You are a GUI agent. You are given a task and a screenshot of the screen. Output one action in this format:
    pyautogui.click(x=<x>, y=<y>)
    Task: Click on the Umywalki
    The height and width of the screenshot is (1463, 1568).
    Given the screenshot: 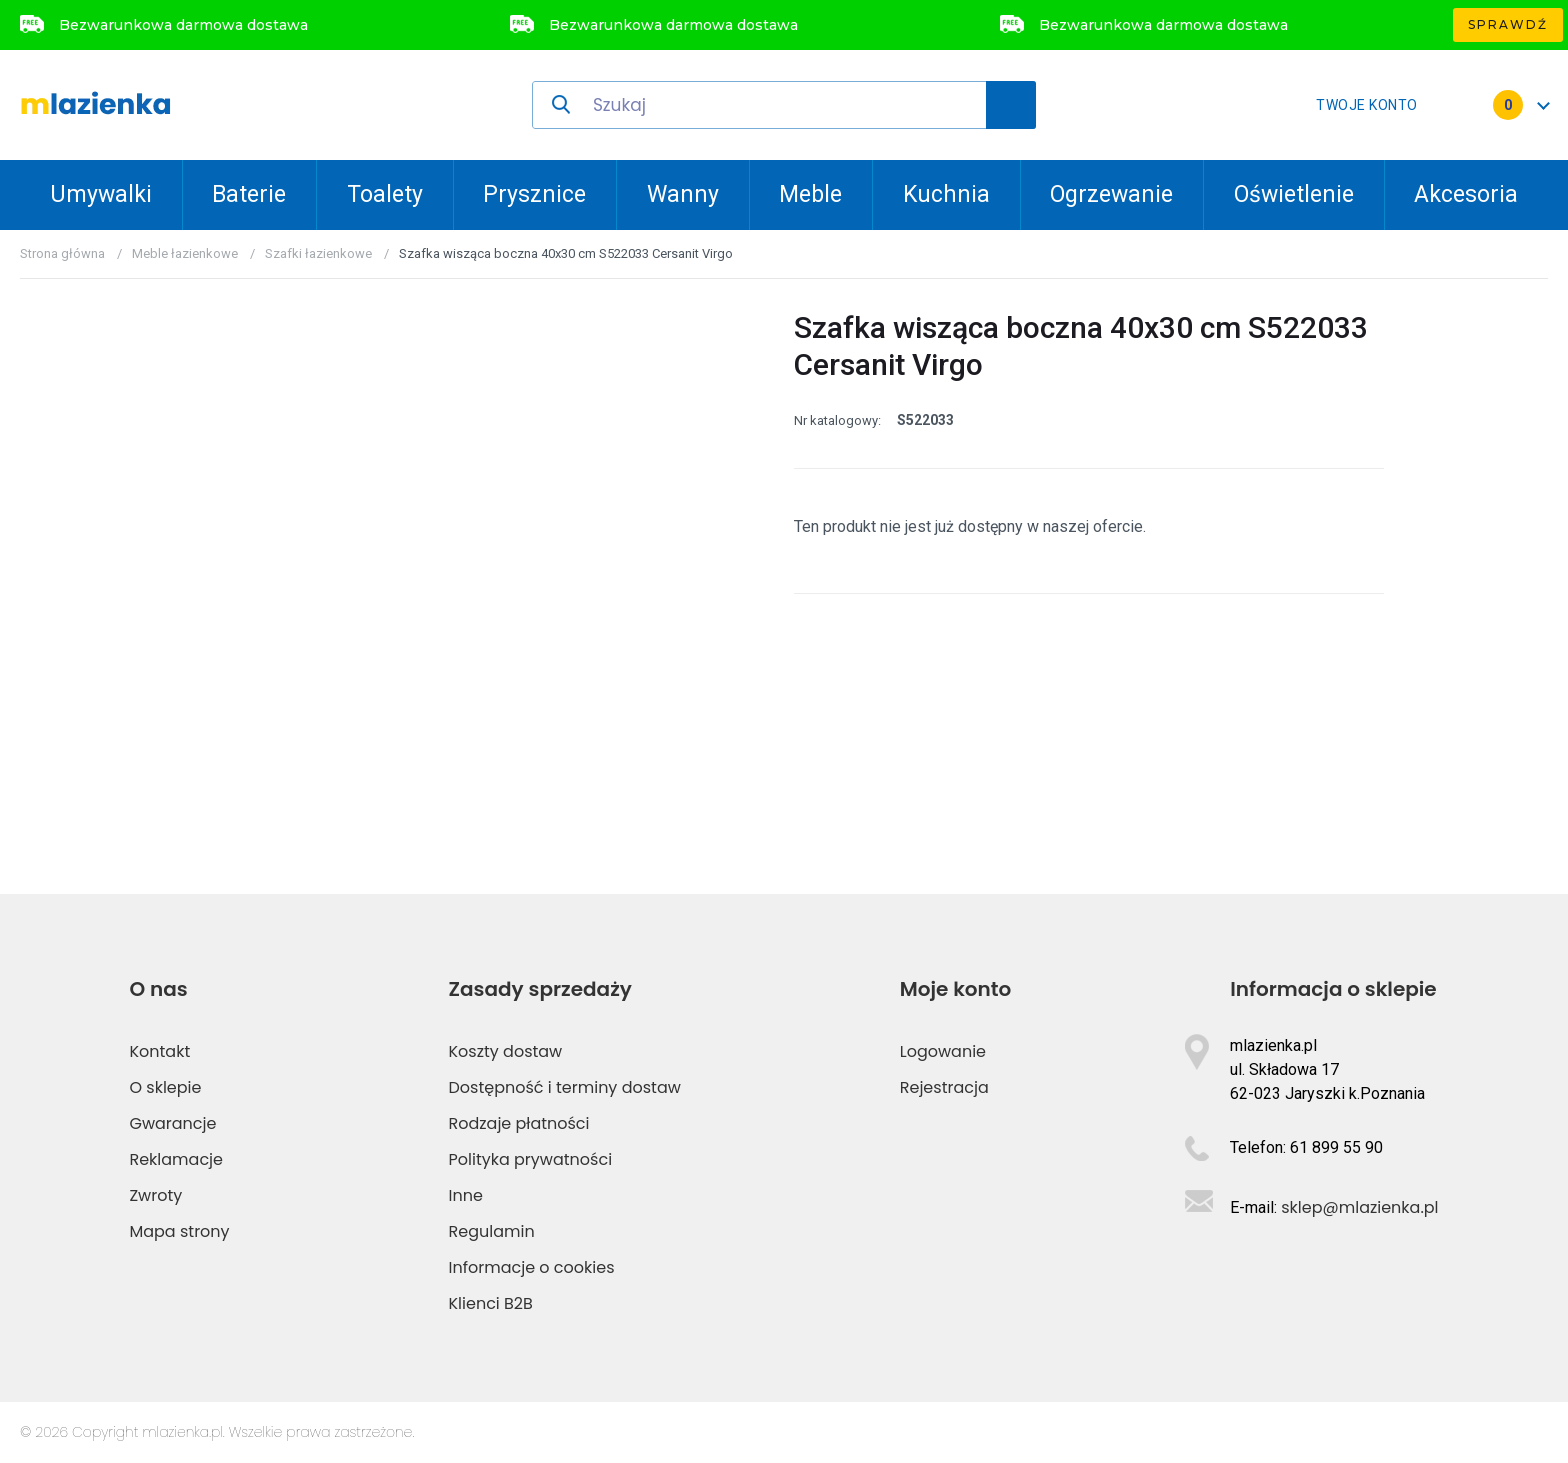 What is the action you would take?
    pyautogui.click(x=101, y=194)
    